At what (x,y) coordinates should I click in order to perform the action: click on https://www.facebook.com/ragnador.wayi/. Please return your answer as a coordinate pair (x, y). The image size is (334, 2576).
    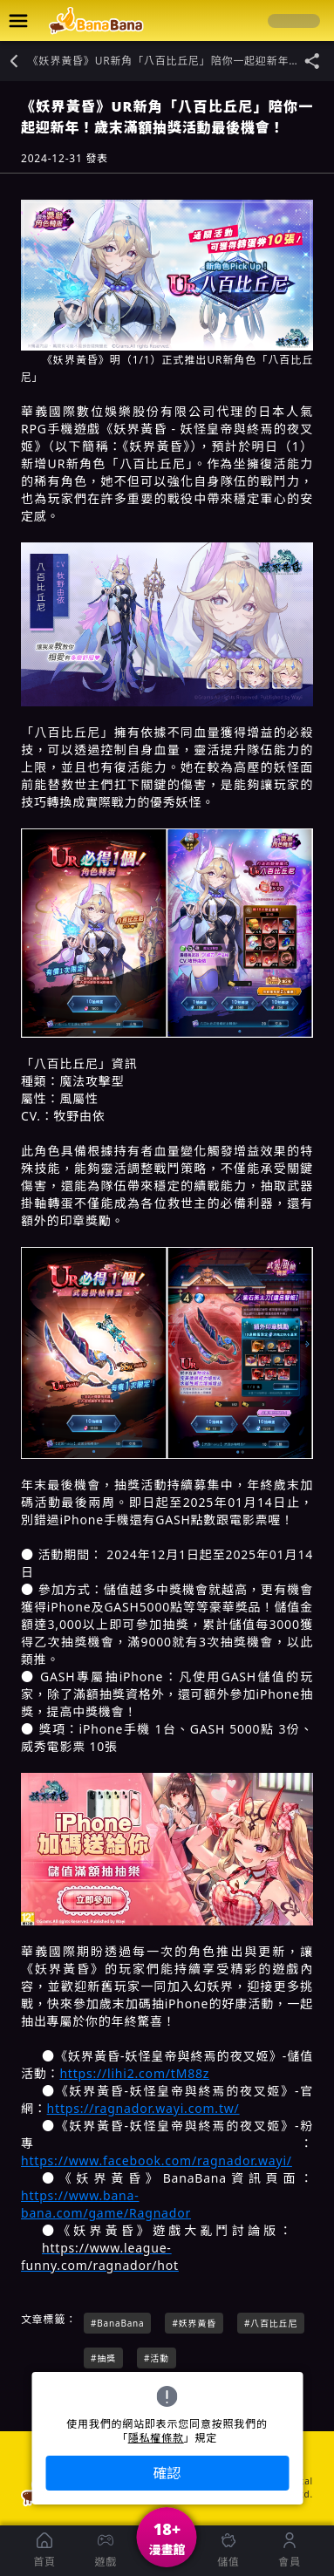
    Looking at the image, I should click on (156, 2160).